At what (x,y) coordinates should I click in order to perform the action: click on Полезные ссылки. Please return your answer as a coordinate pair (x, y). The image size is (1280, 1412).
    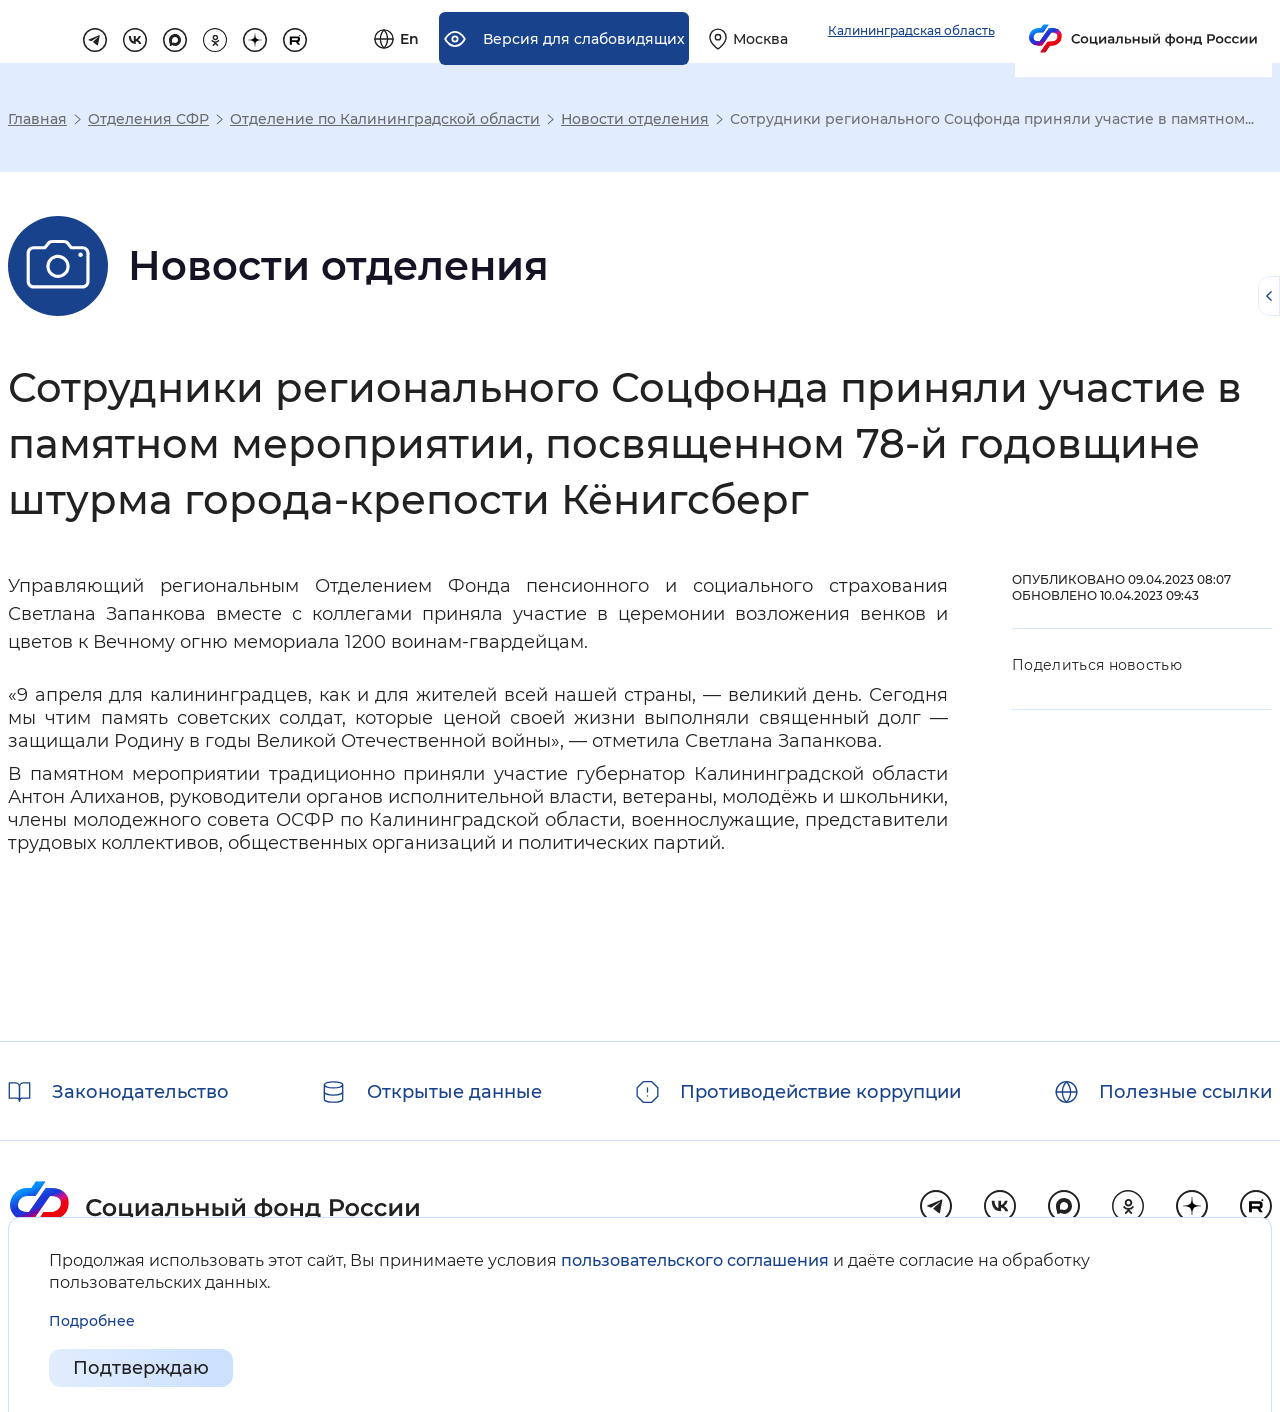
    Looking at the image, I should click on (1185, 1092).